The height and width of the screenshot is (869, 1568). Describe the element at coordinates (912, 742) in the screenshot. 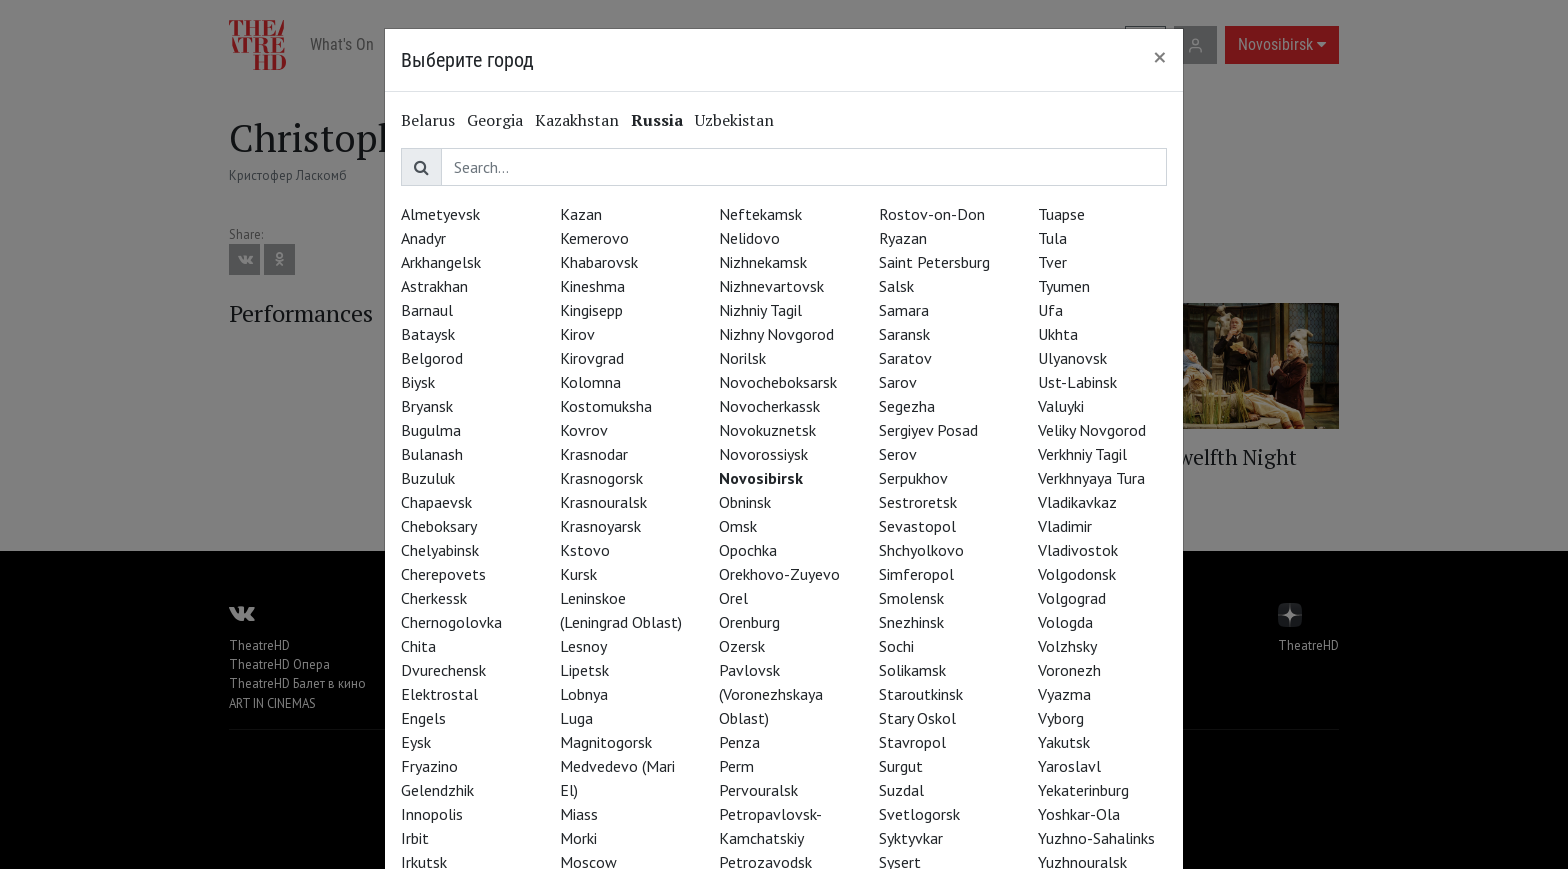

I see `Stavropol` at that location.